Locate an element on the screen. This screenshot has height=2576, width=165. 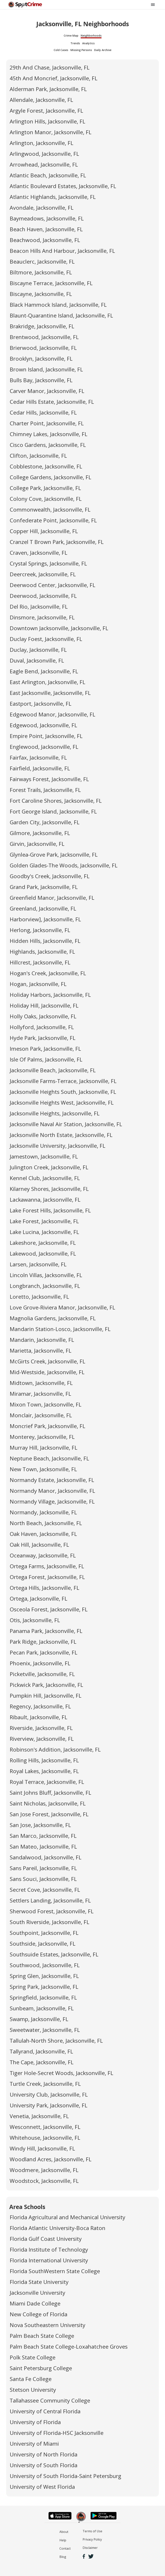
University of Central Florida is located at coordinates (45, 2411).